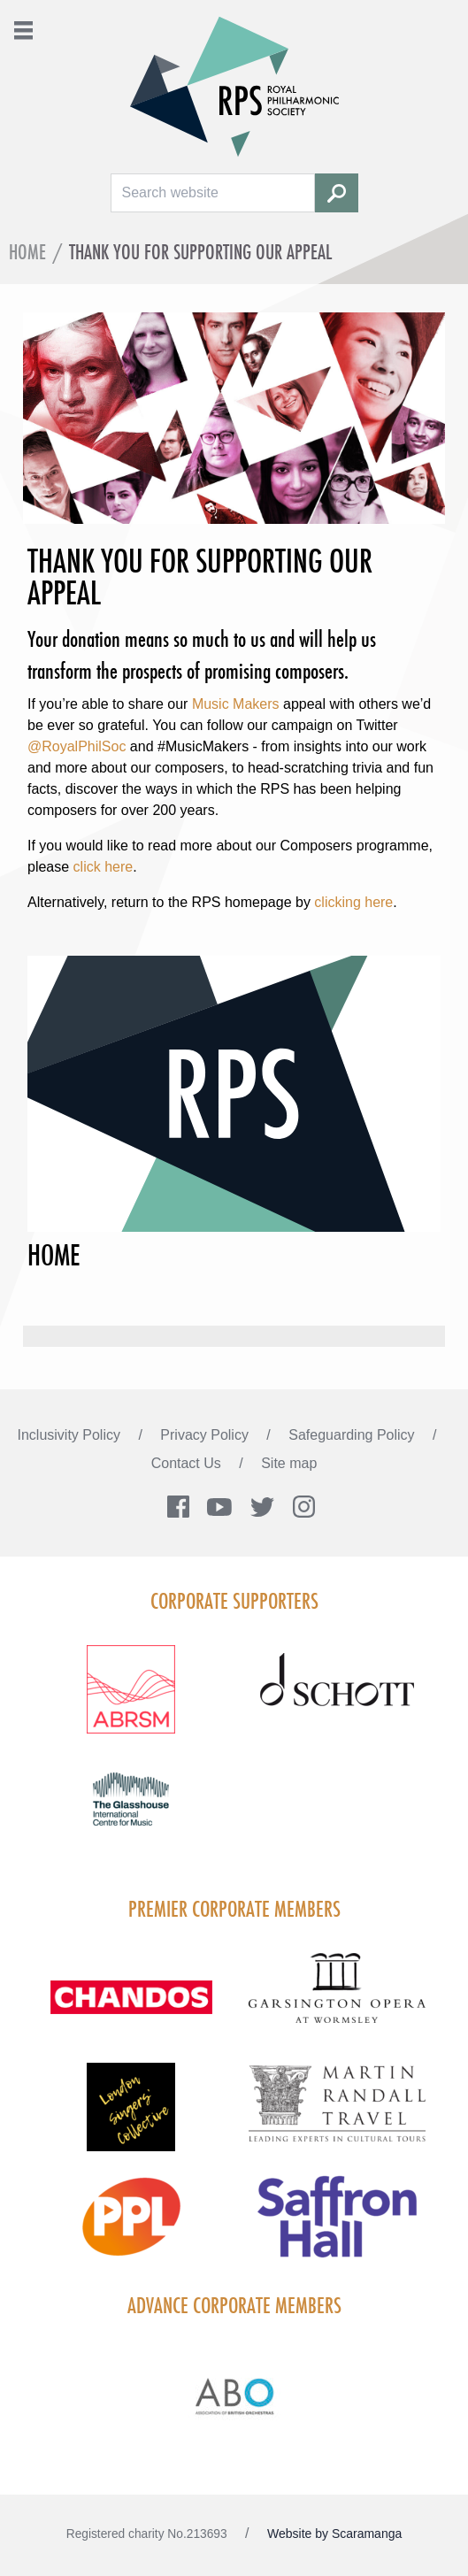 The image size is (468, 2576). What do you see at coordinates (234, 1908) in the screenshot?
I see `Premier Corporate Members` at bounding box center [234, 1908].